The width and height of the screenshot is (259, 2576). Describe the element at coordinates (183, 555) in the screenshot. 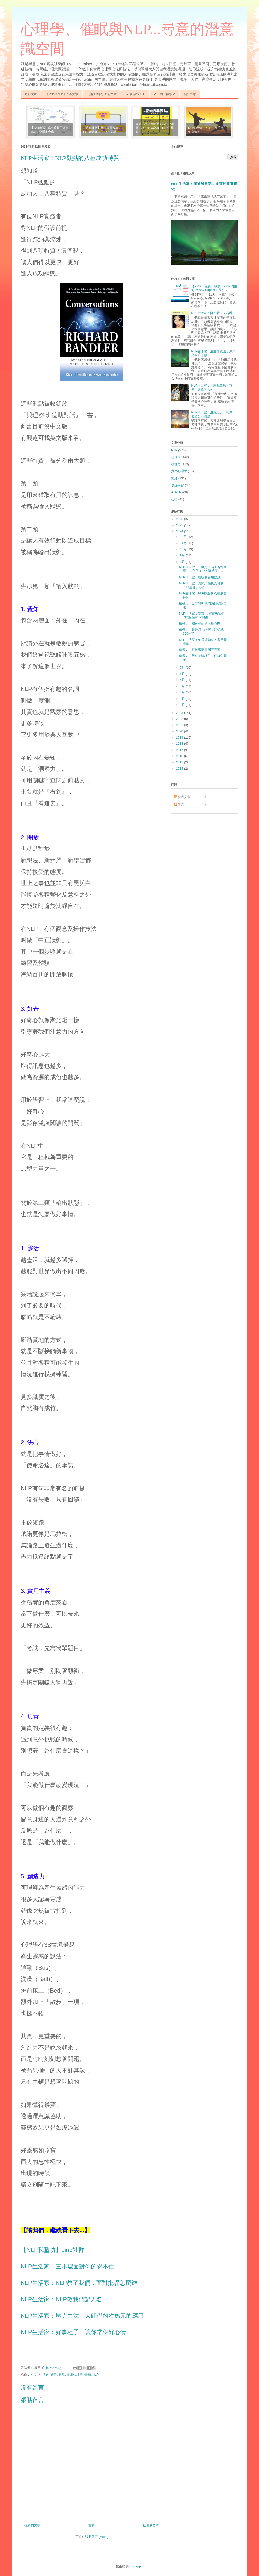

I see `9月` at that location.